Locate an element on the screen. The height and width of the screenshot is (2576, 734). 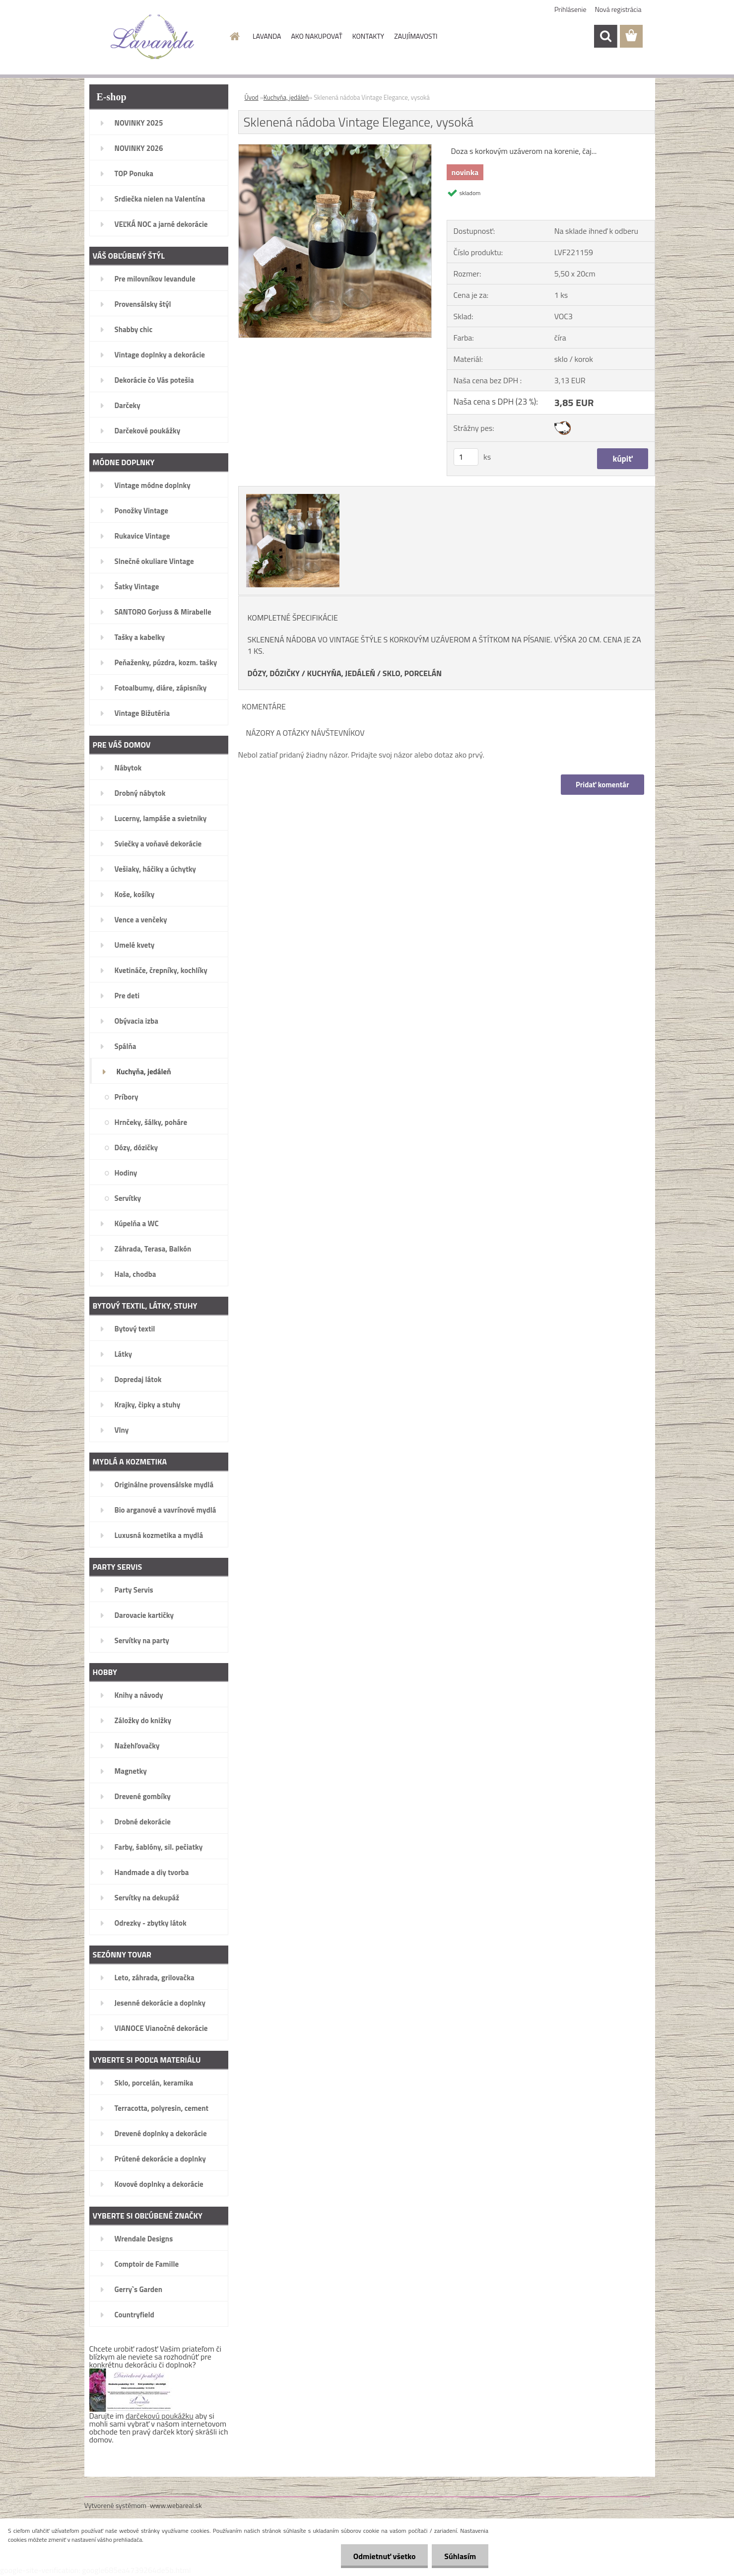
www.webareal.sk is located at coordinates (176, 2505).